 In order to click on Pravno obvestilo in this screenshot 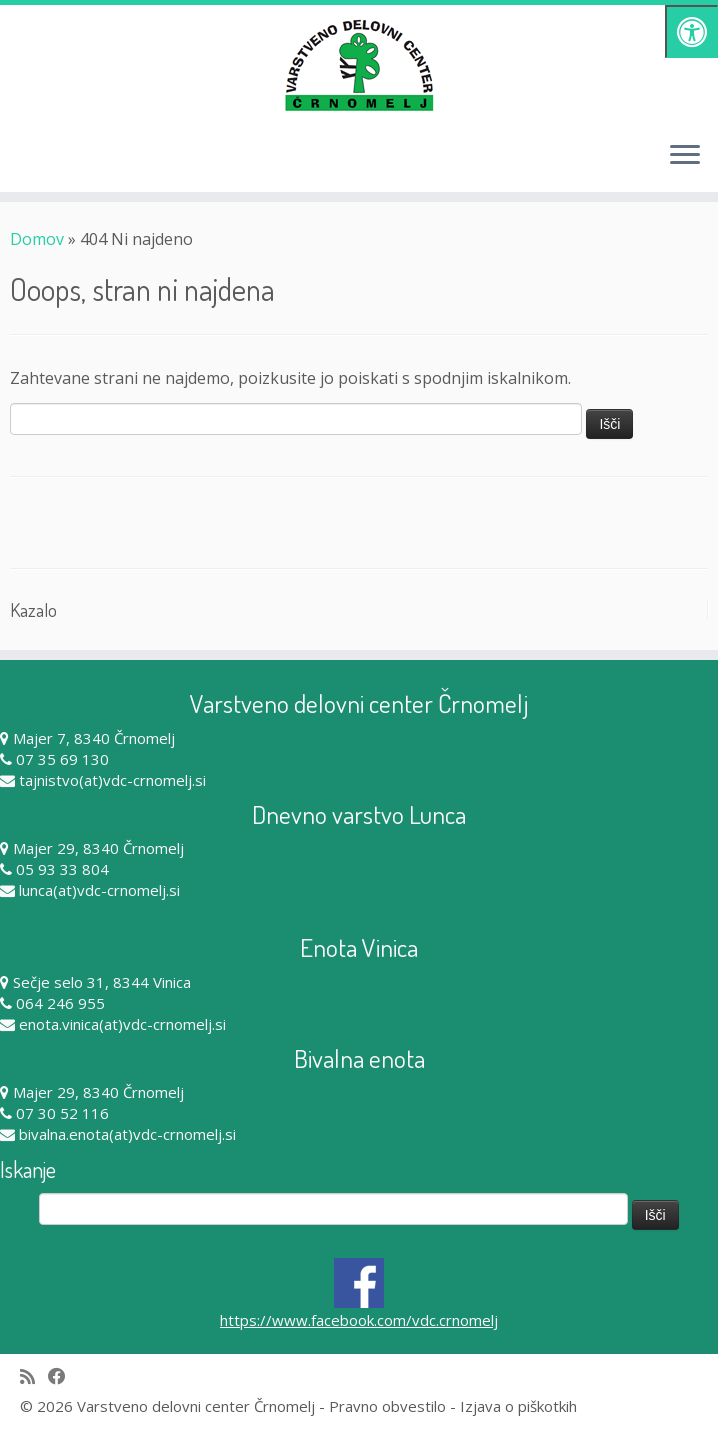, I will do `click(387, 1406)`.